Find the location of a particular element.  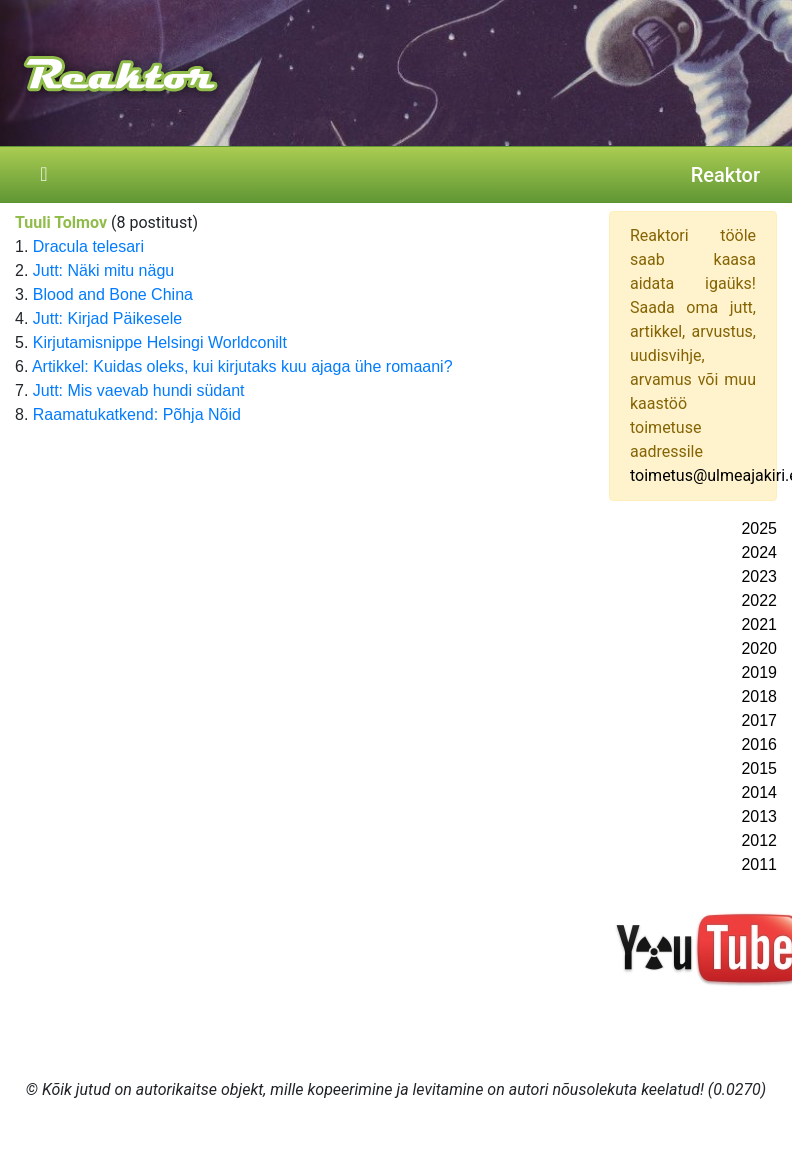

2025 is located at coordinates (759, 528).